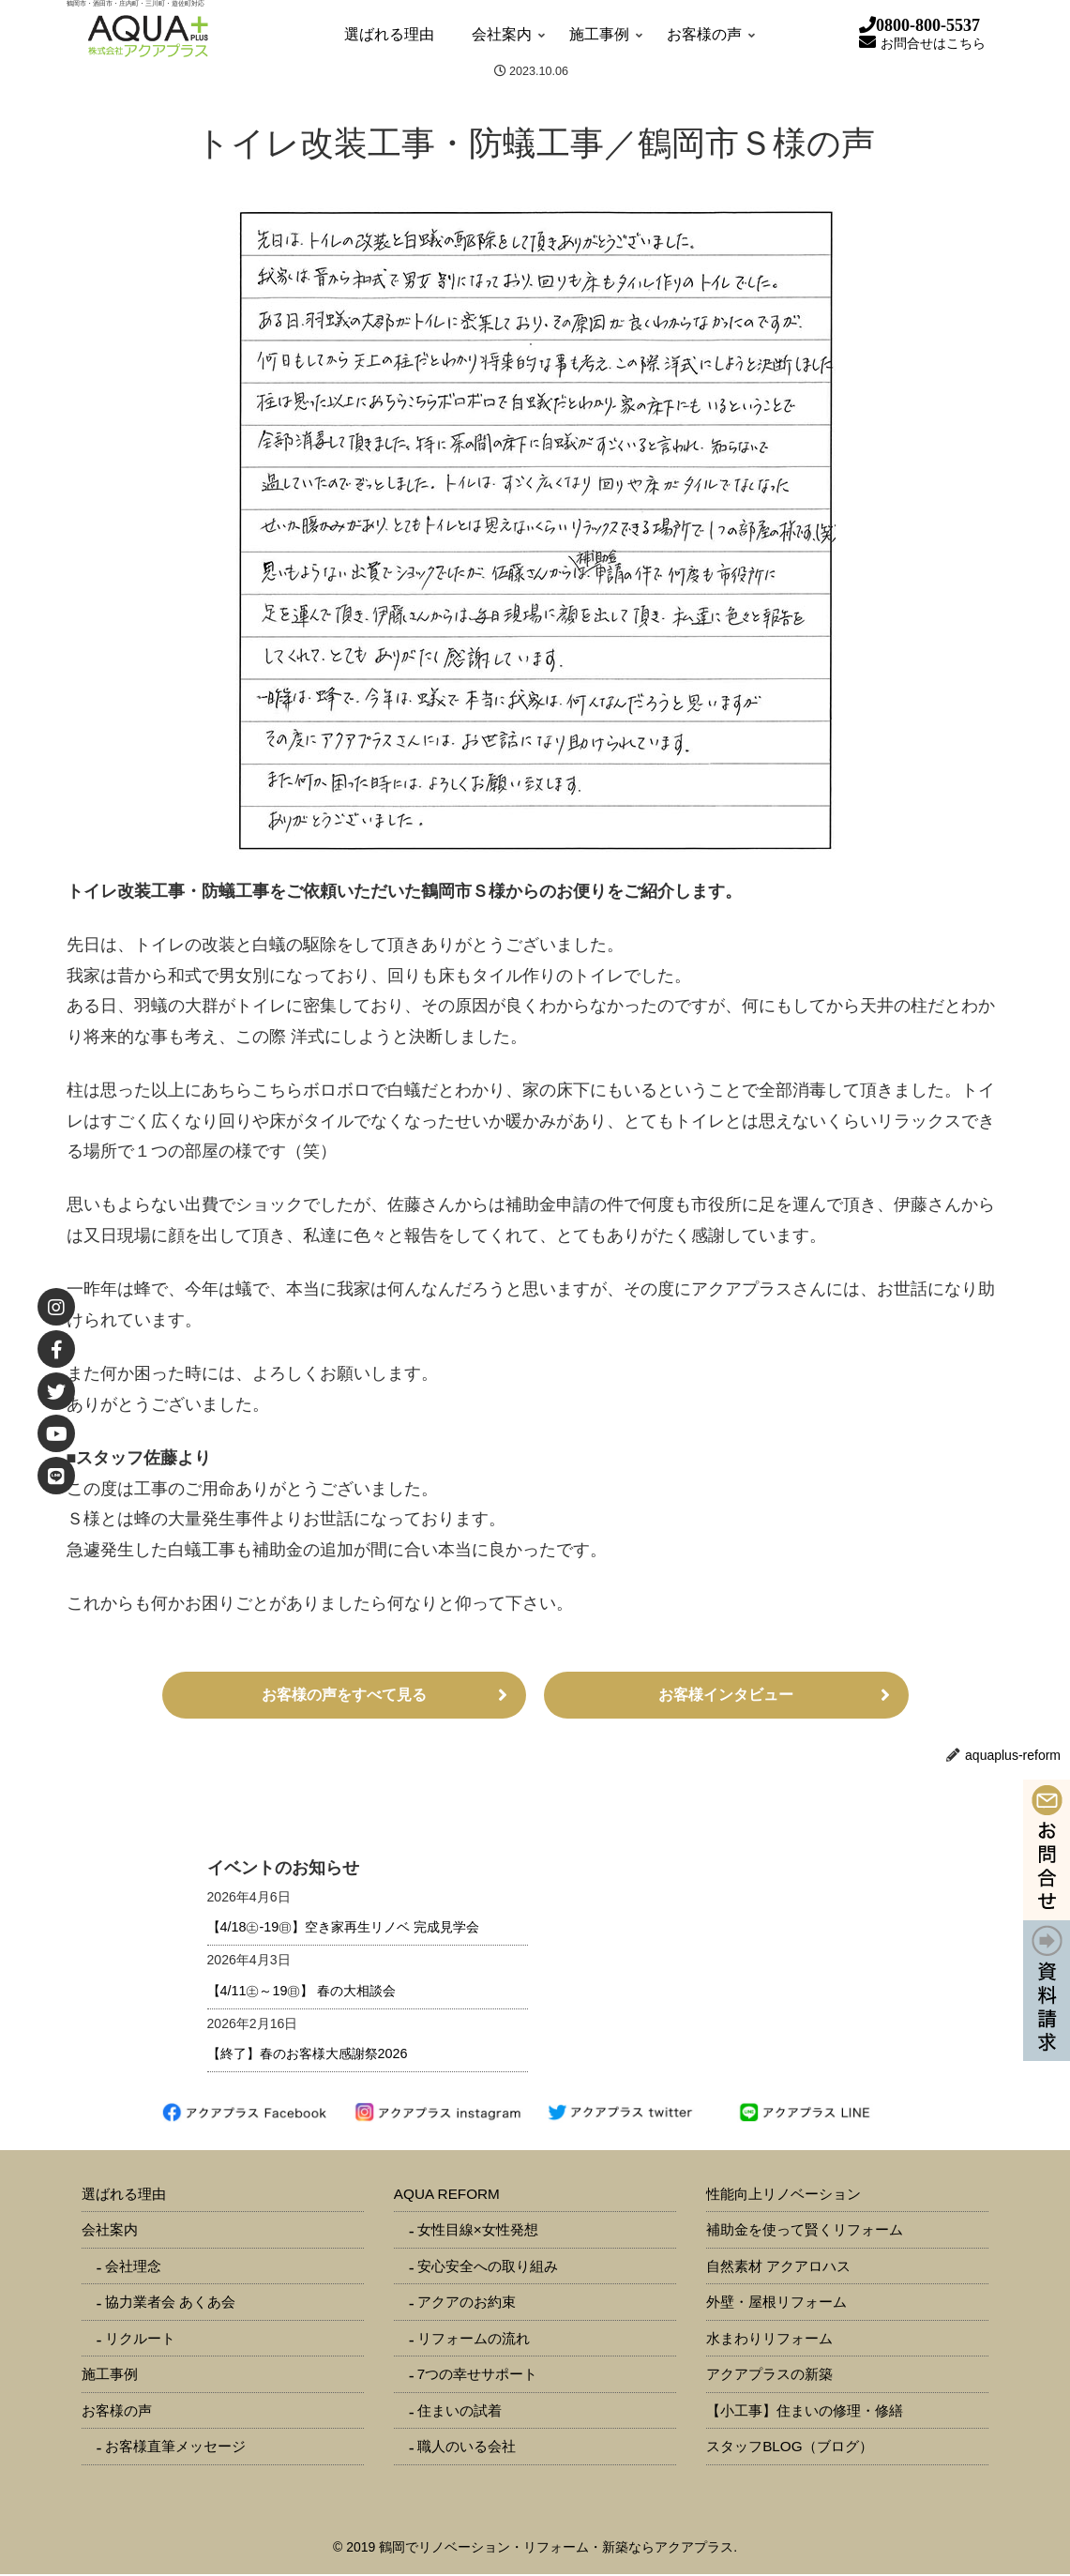 This screenshot has width=1070, height=2576. I want to click on アクアプラスの新築, so click(769, 2376).